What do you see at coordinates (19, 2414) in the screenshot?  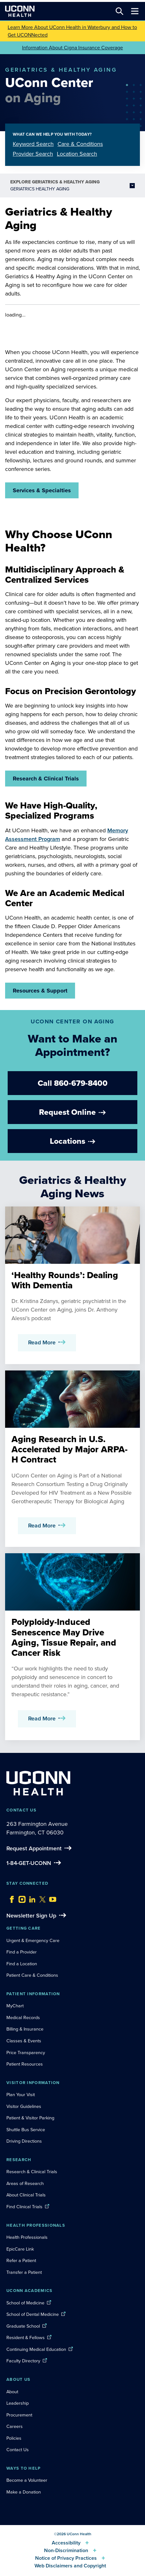 I see `Procurement` at bounding box center [19, 2414].